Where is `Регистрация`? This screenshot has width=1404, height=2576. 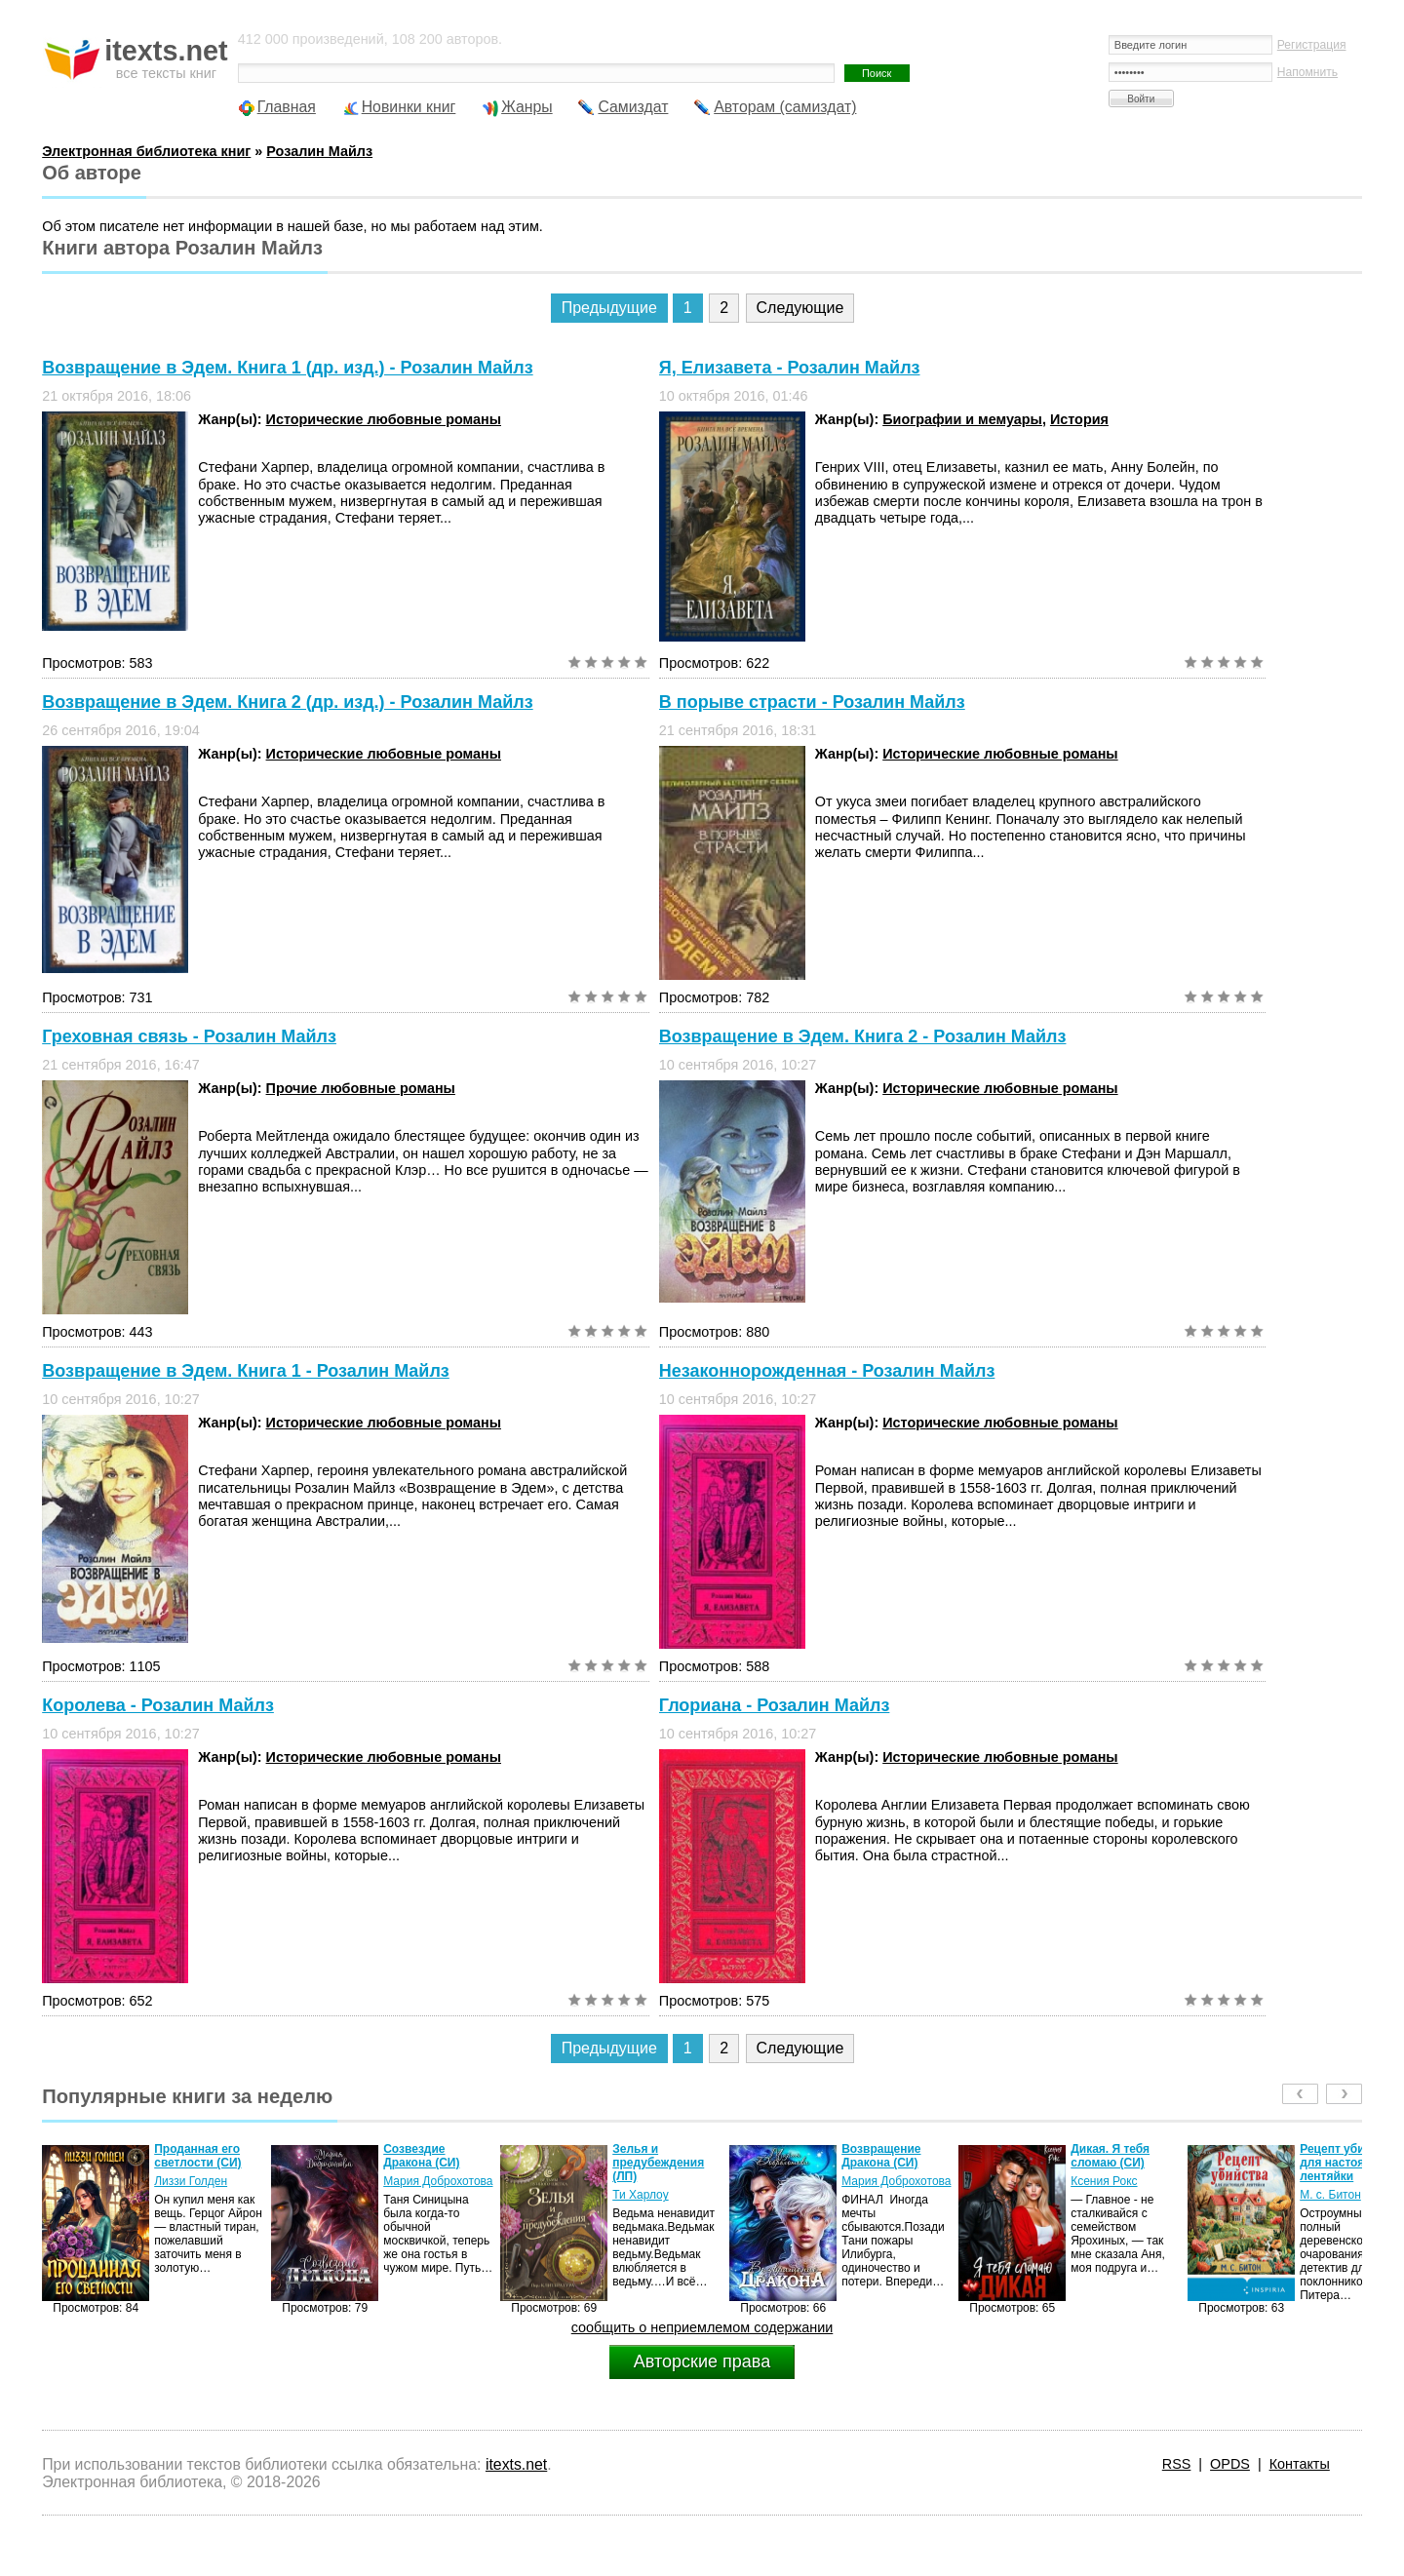
Регистрация is located at coordinates (1311, 45).